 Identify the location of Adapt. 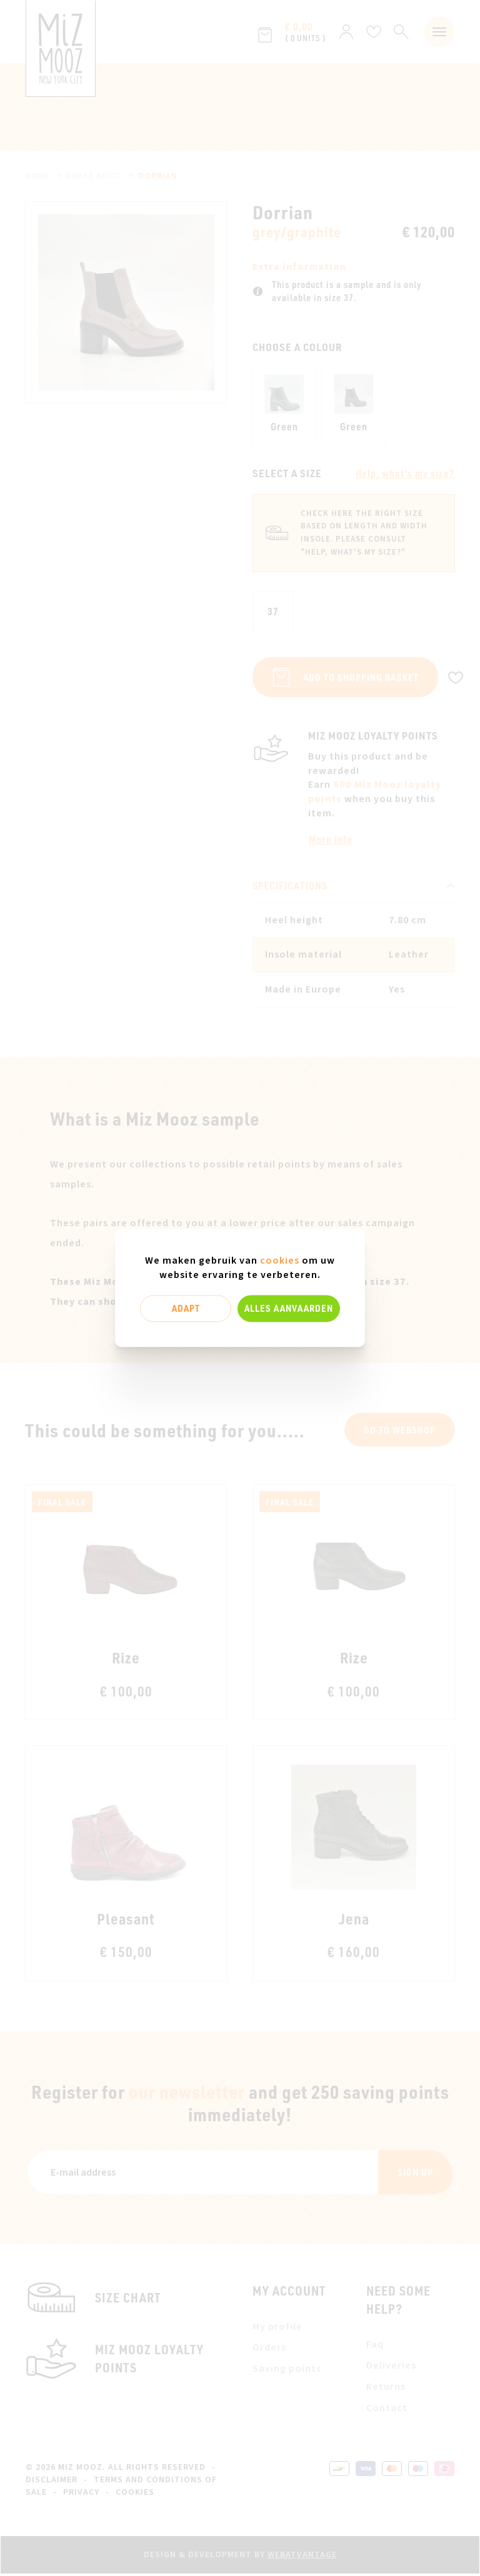
(186, 1308).